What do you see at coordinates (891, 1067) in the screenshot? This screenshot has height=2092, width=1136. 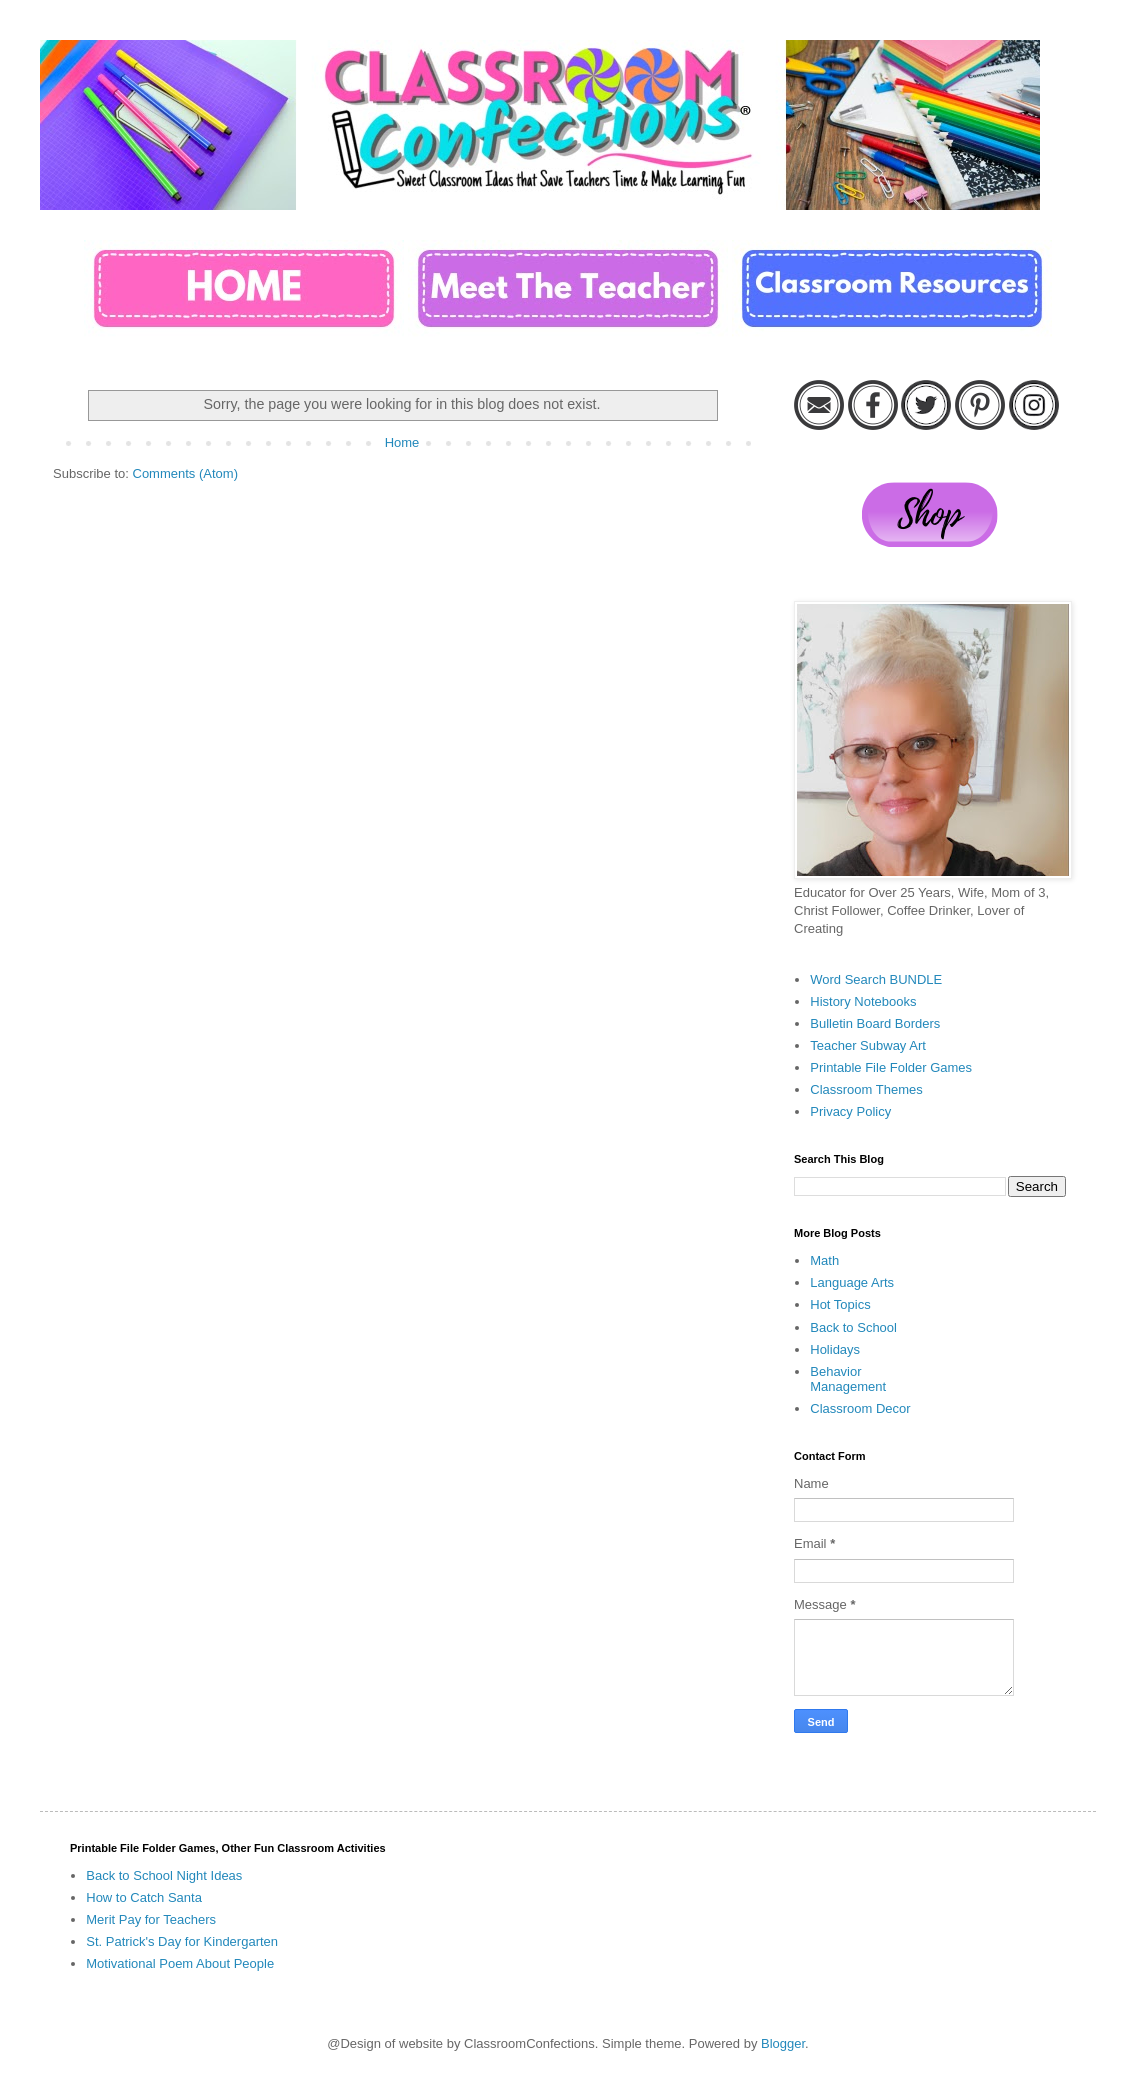 I see `Printable File Folder Games` at bounding box center [891, 1067].